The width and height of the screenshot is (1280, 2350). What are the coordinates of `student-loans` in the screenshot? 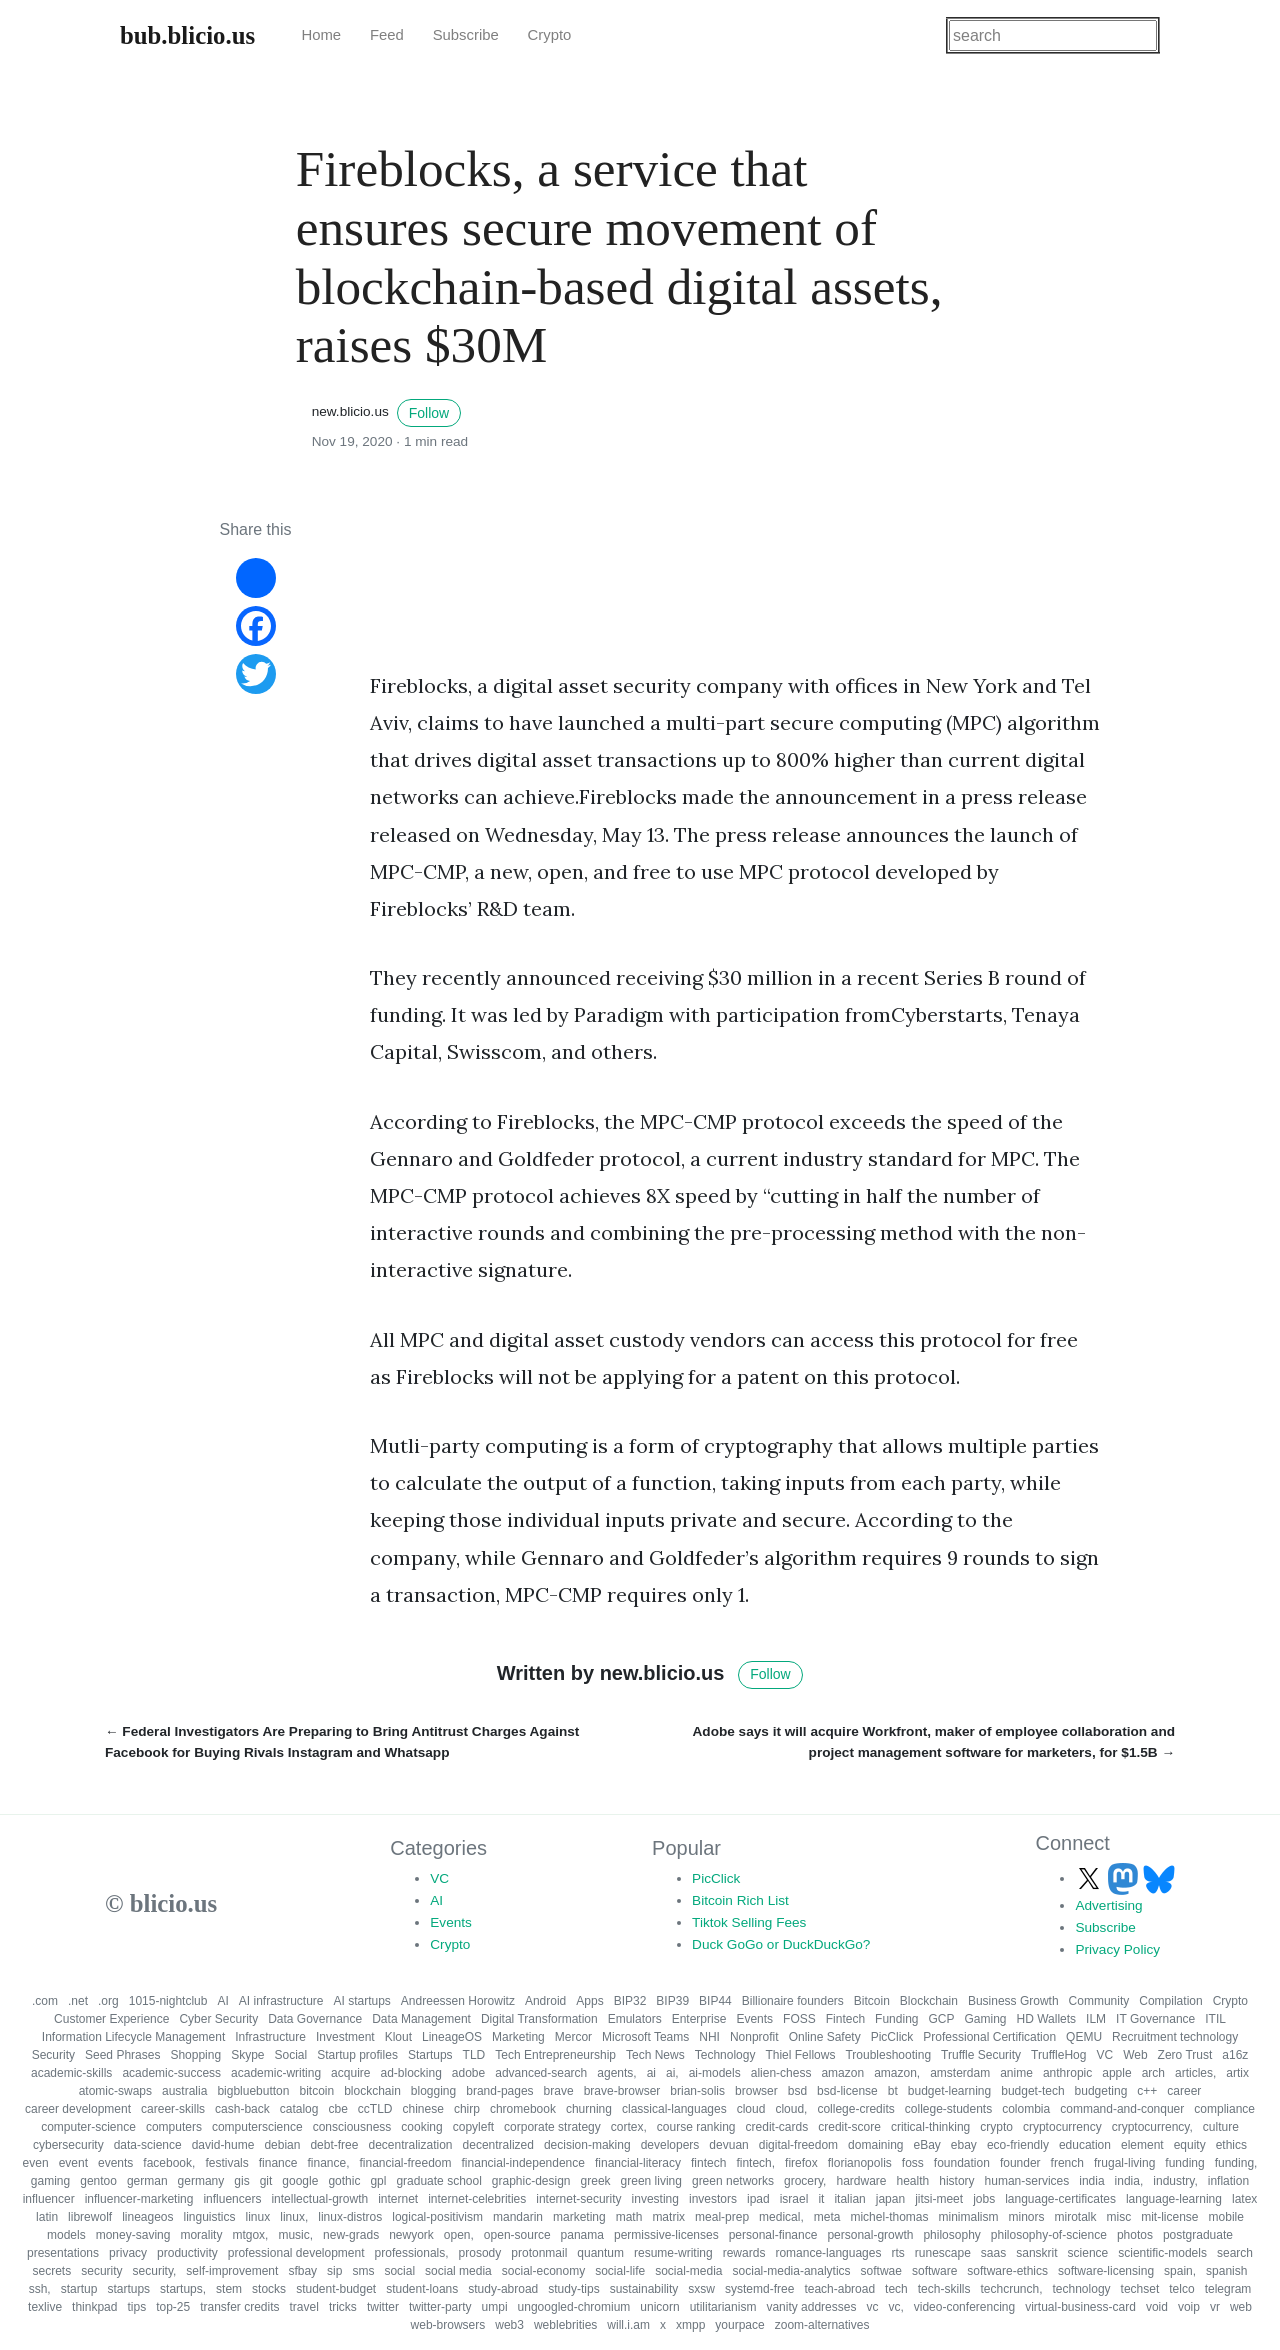 It's located at (422, 2289).